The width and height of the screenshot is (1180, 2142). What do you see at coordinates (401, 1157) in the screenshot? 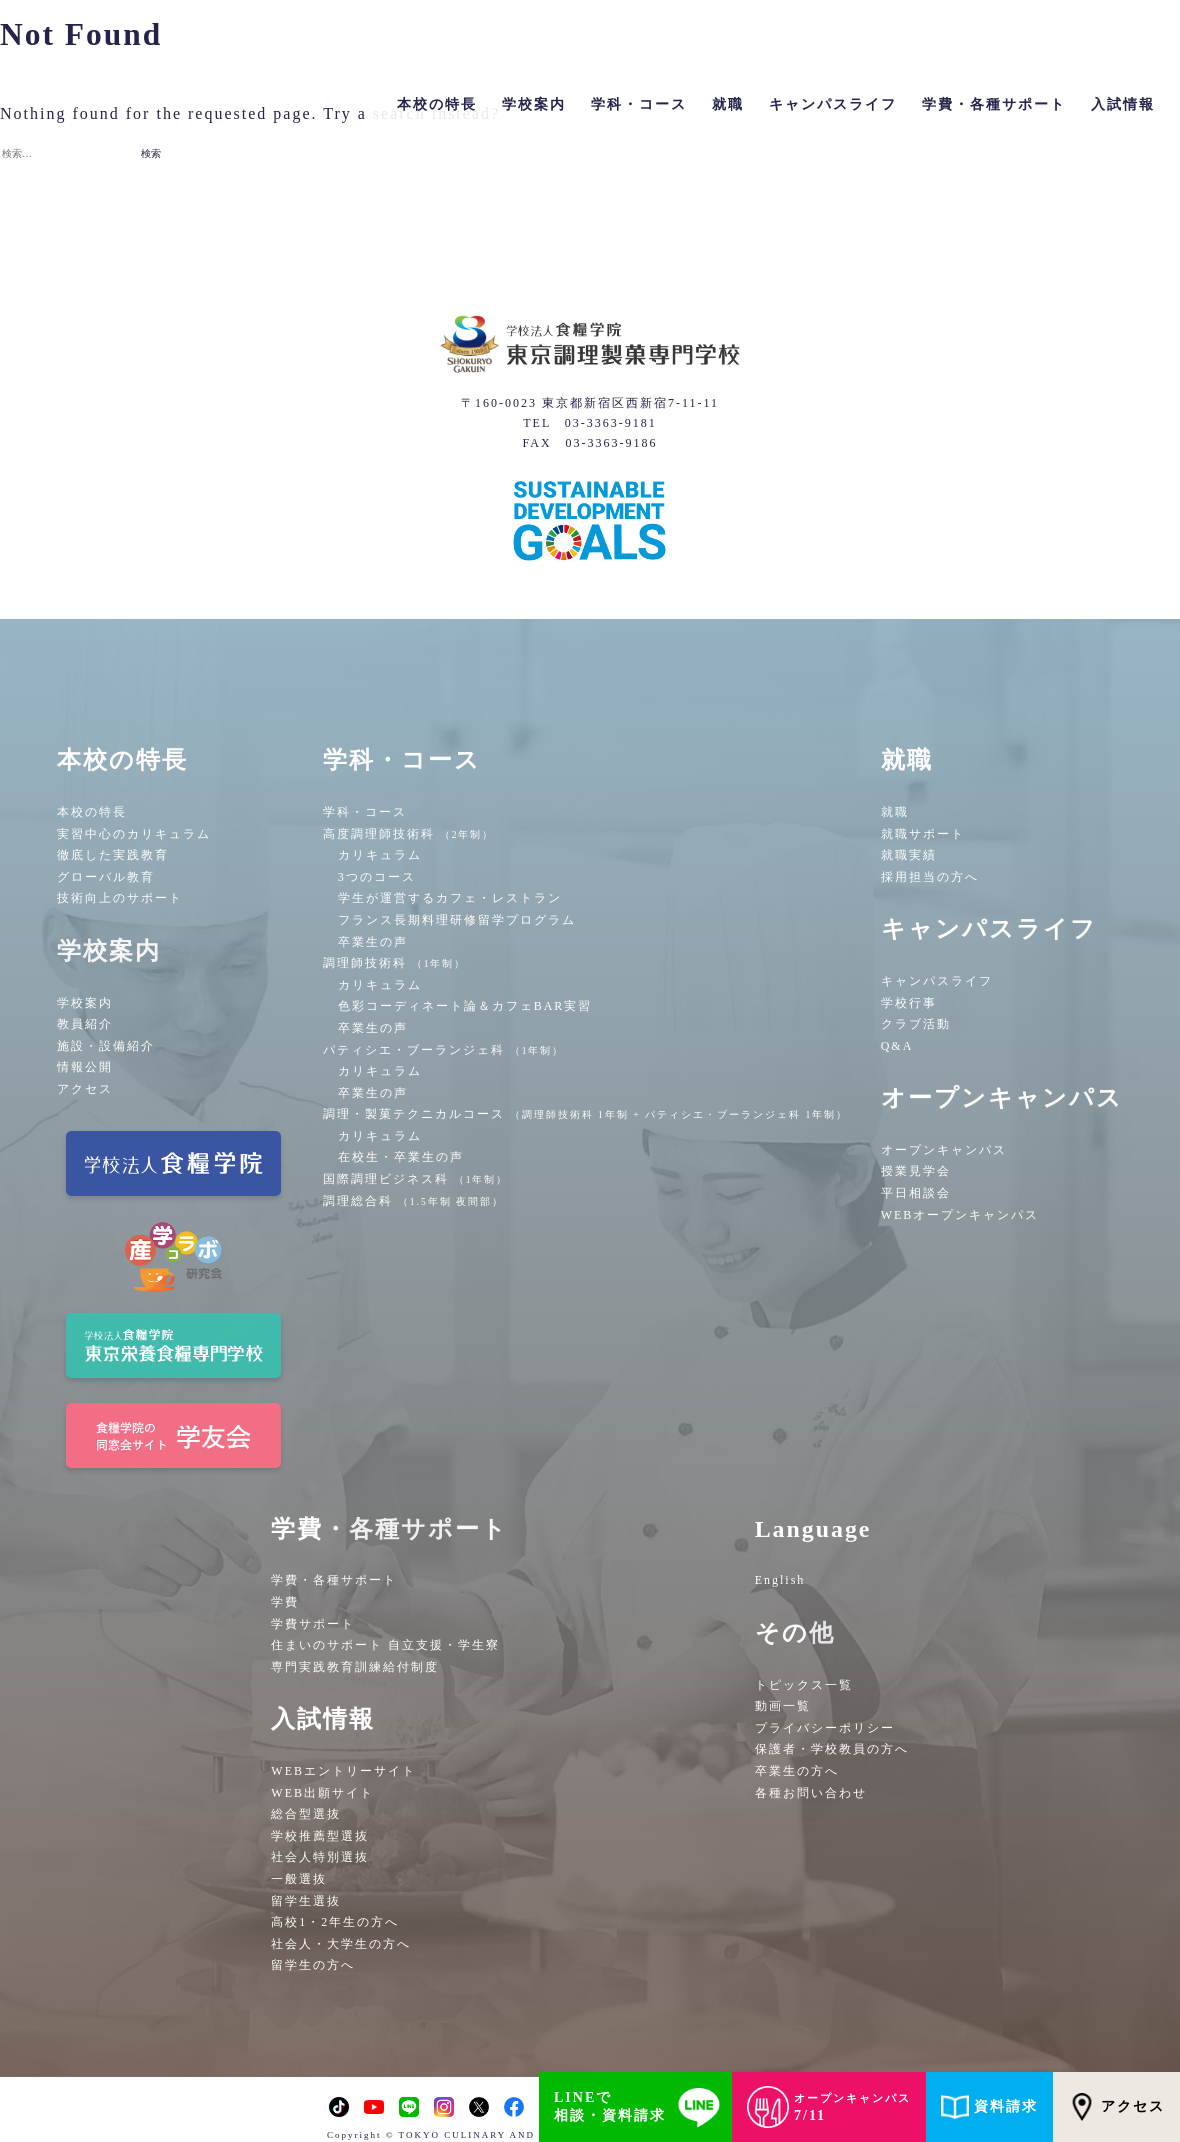
I see `在校生・卒業生の声` at bounding box center [401, 1157].